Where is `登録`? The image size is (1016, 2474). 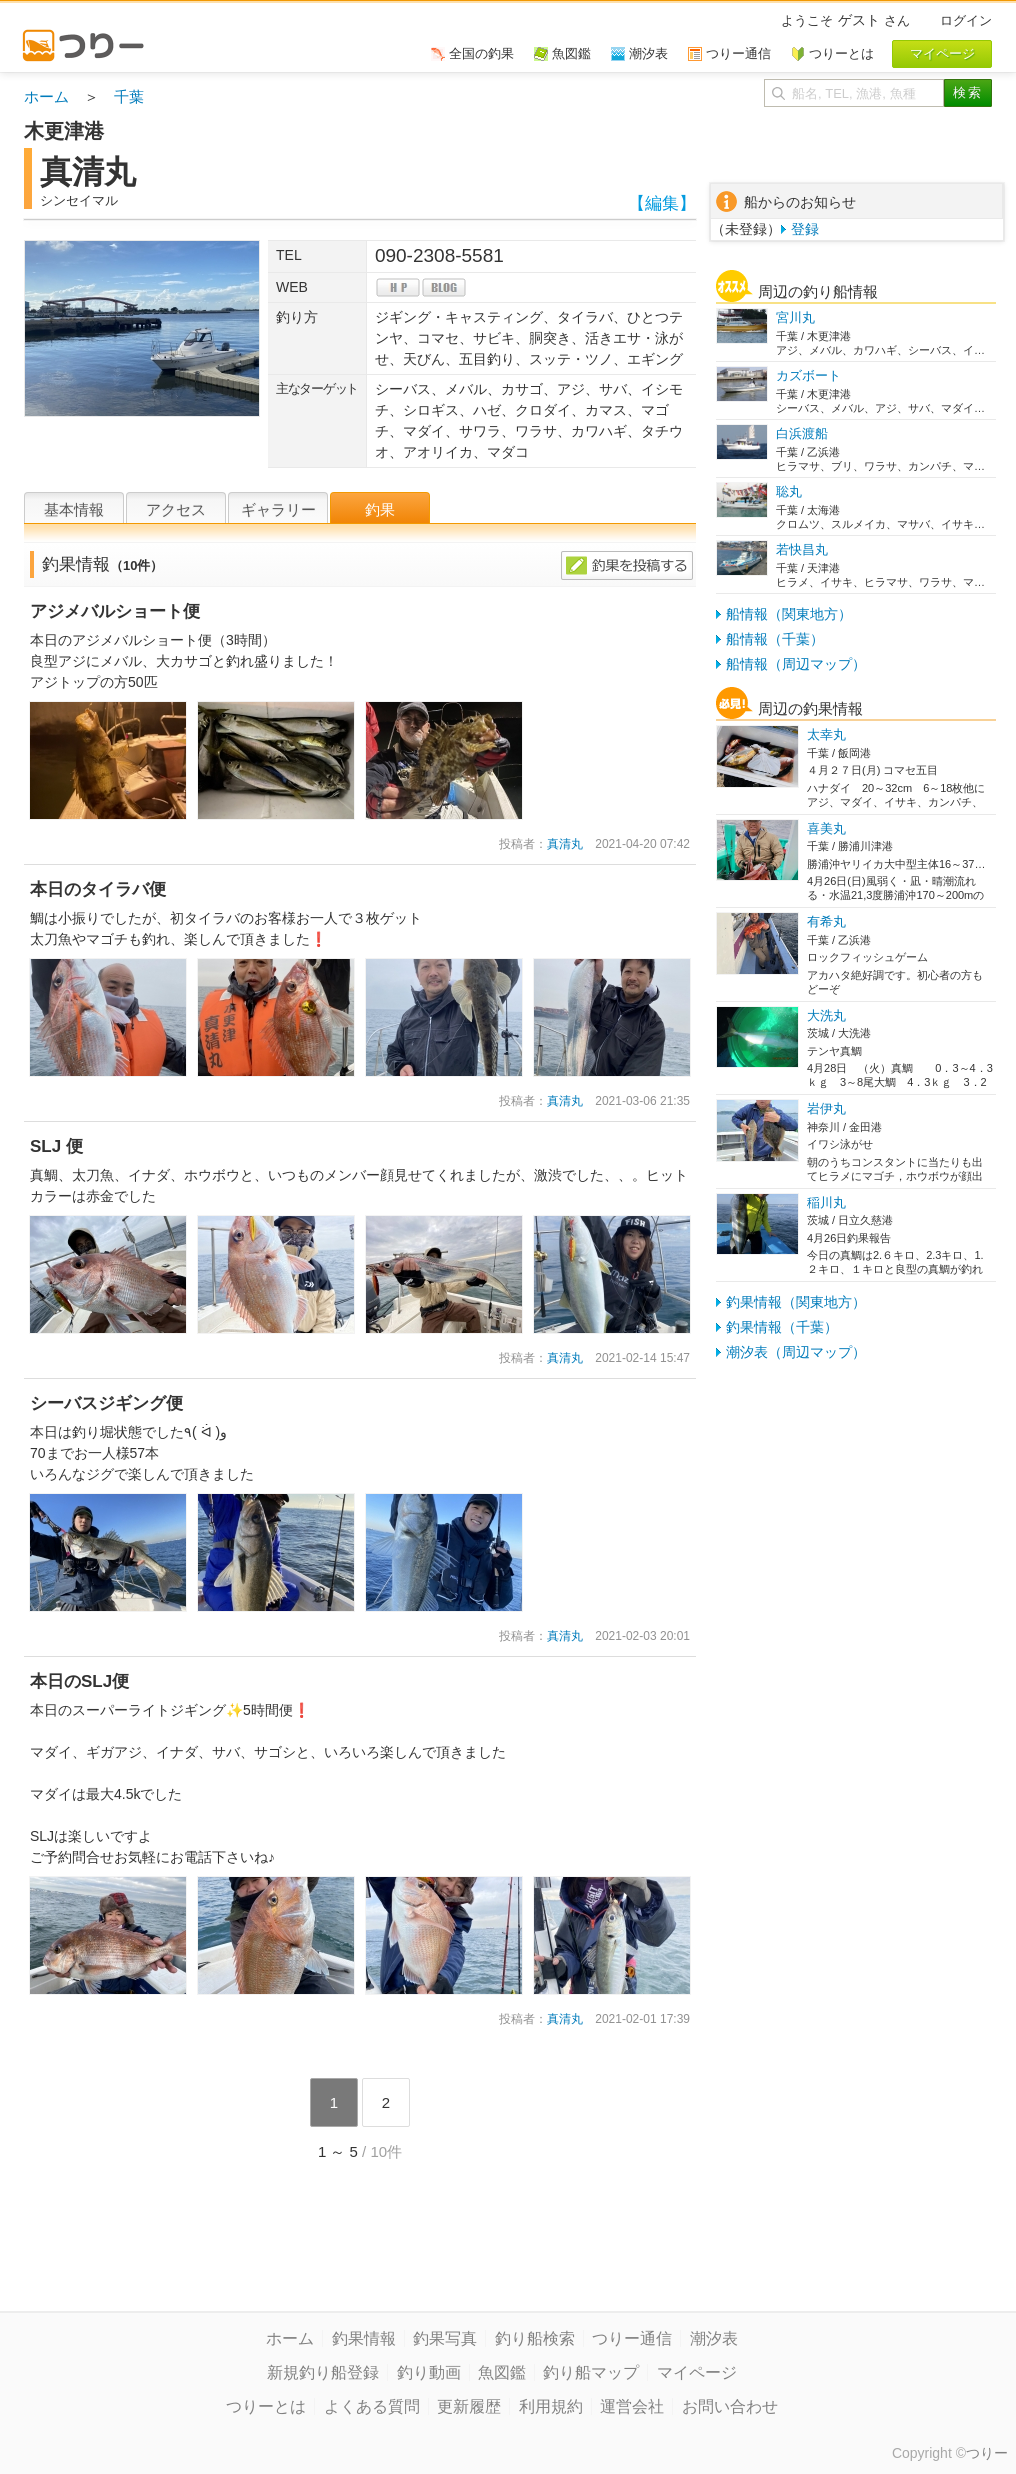
登録 is located at coordinates (805, 229).